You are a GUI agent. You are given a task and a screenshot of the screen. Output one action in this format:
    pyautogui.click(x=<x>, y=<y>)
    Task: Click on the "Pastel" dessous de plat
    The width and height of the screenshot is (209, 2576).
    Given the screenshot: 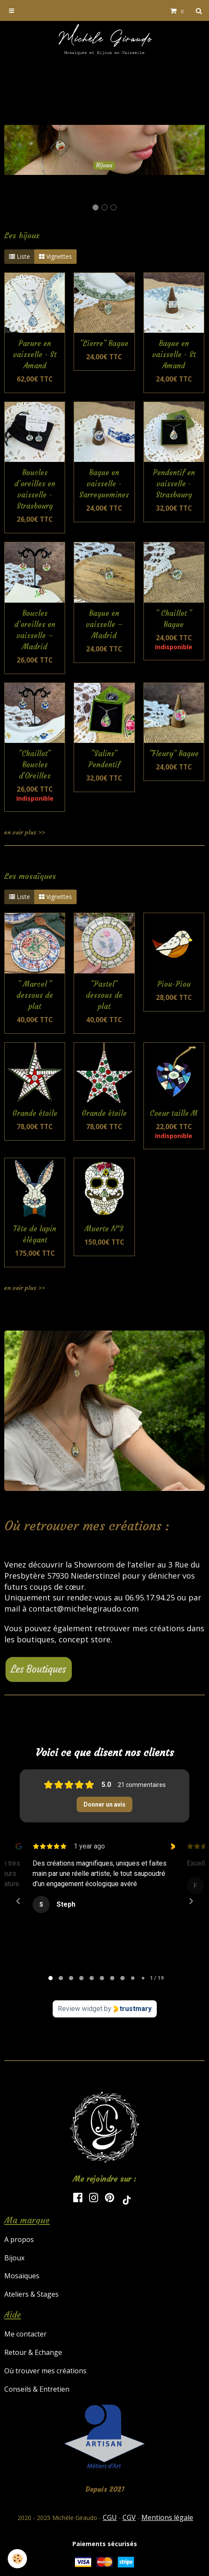 What is the action you would take?
    pyautogui.click(x=104, y=995)
    